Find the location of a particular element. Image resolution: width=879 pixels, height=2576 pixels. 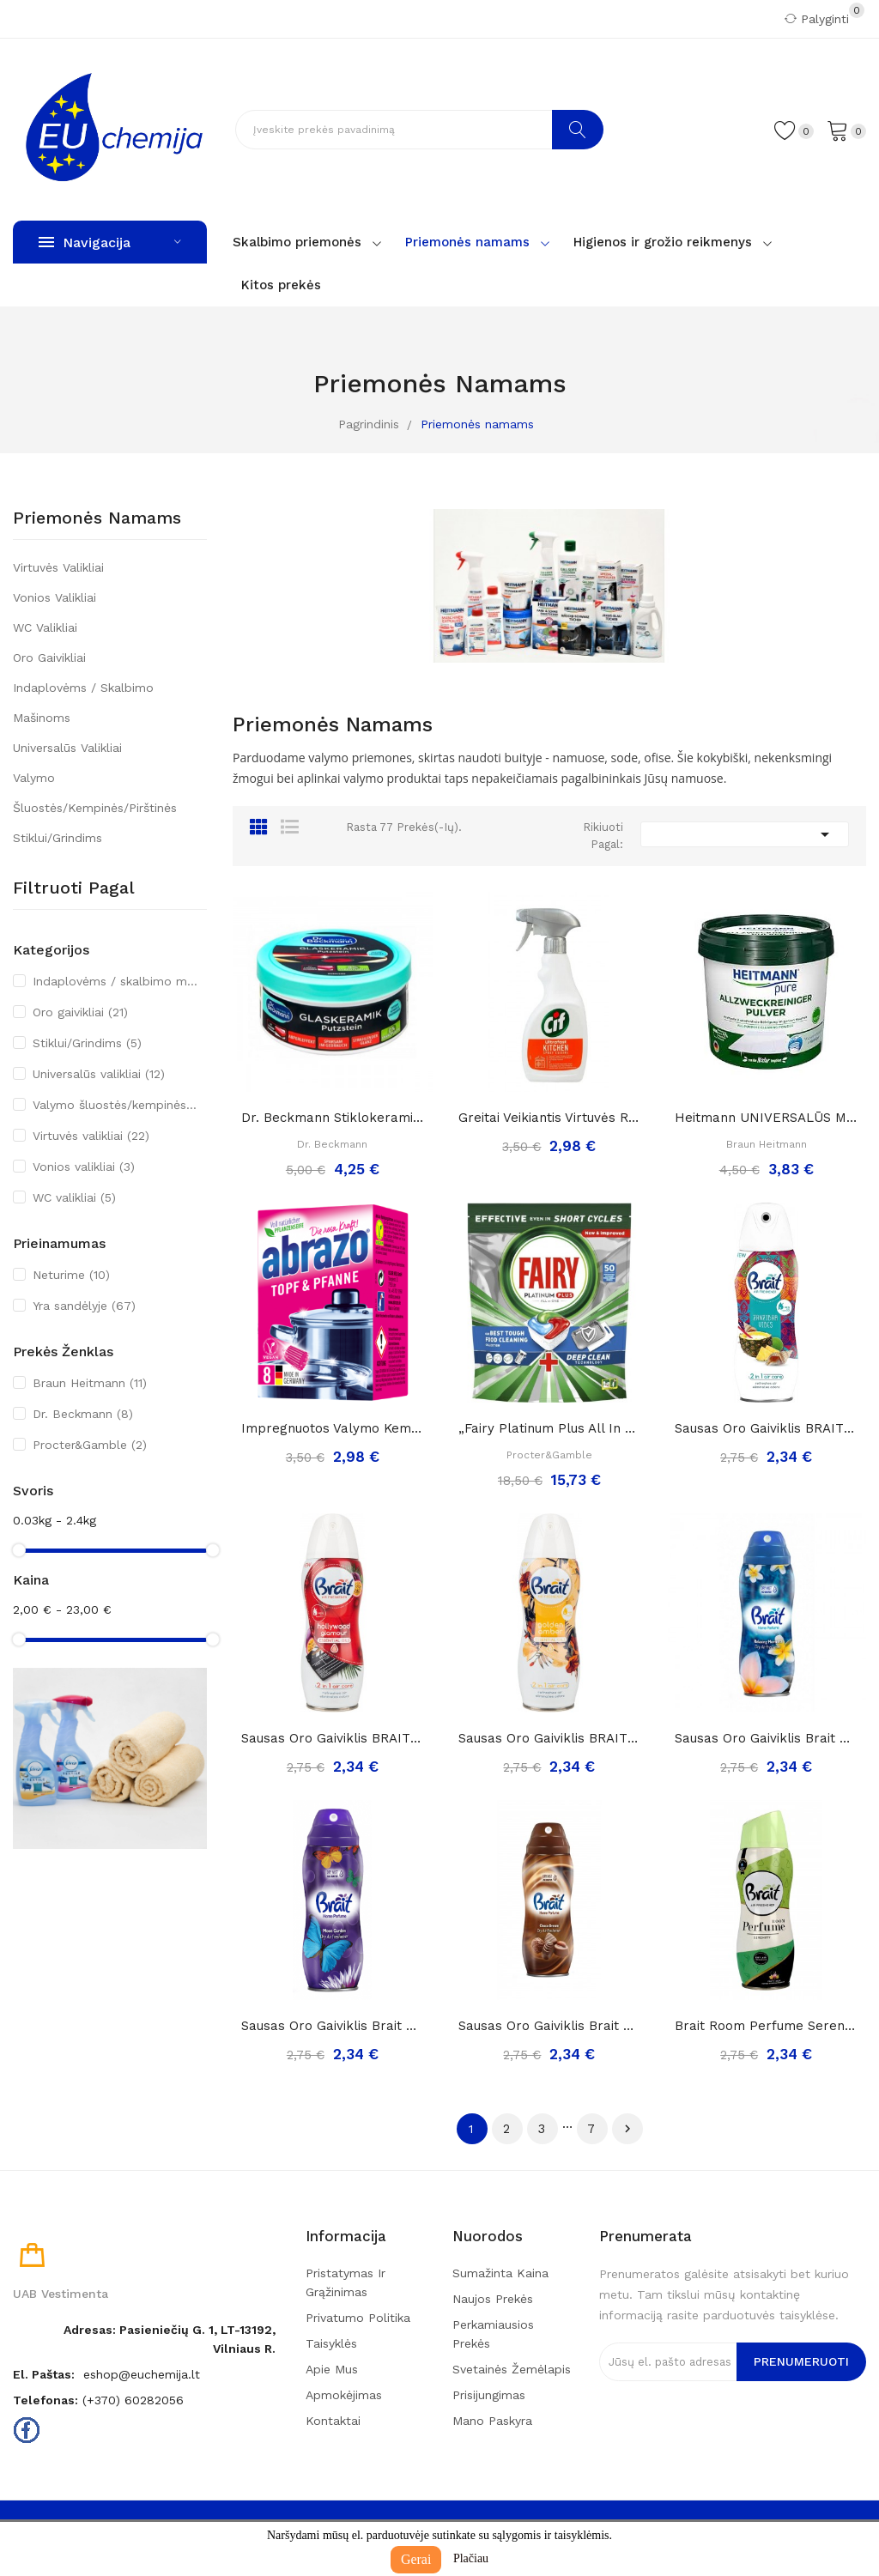

Sausas Oro Gaiviklis Brait Home Perfume Moon... is located at coordinates (332, 2026).